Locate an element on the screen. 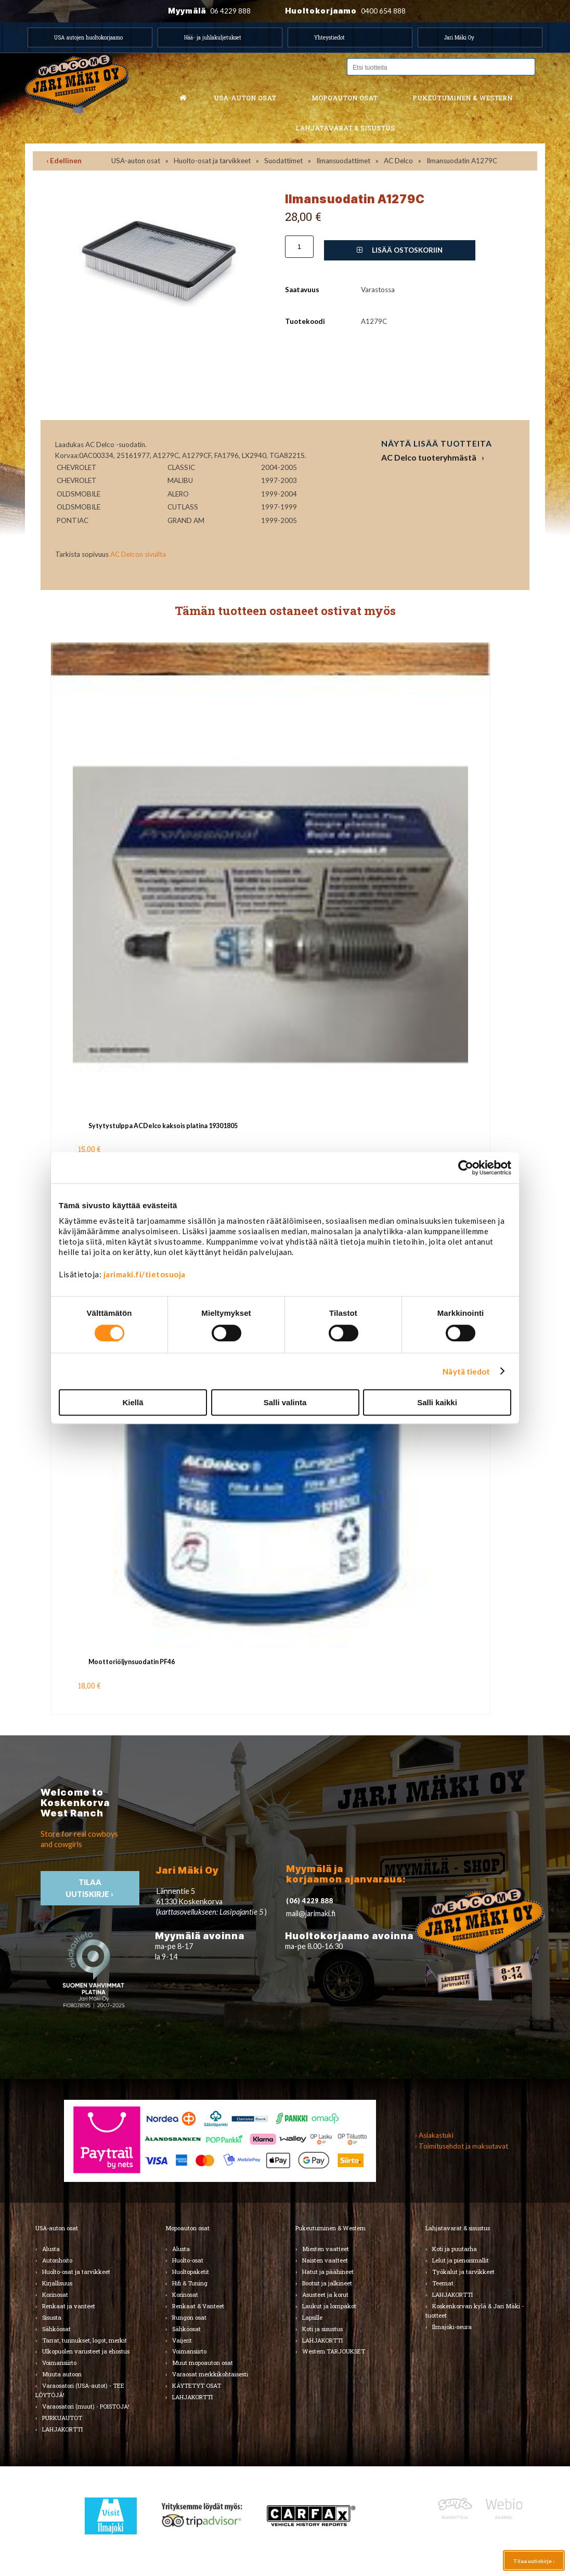  USA autojen huoltokorjaamo is located at coordinates (88, 37).